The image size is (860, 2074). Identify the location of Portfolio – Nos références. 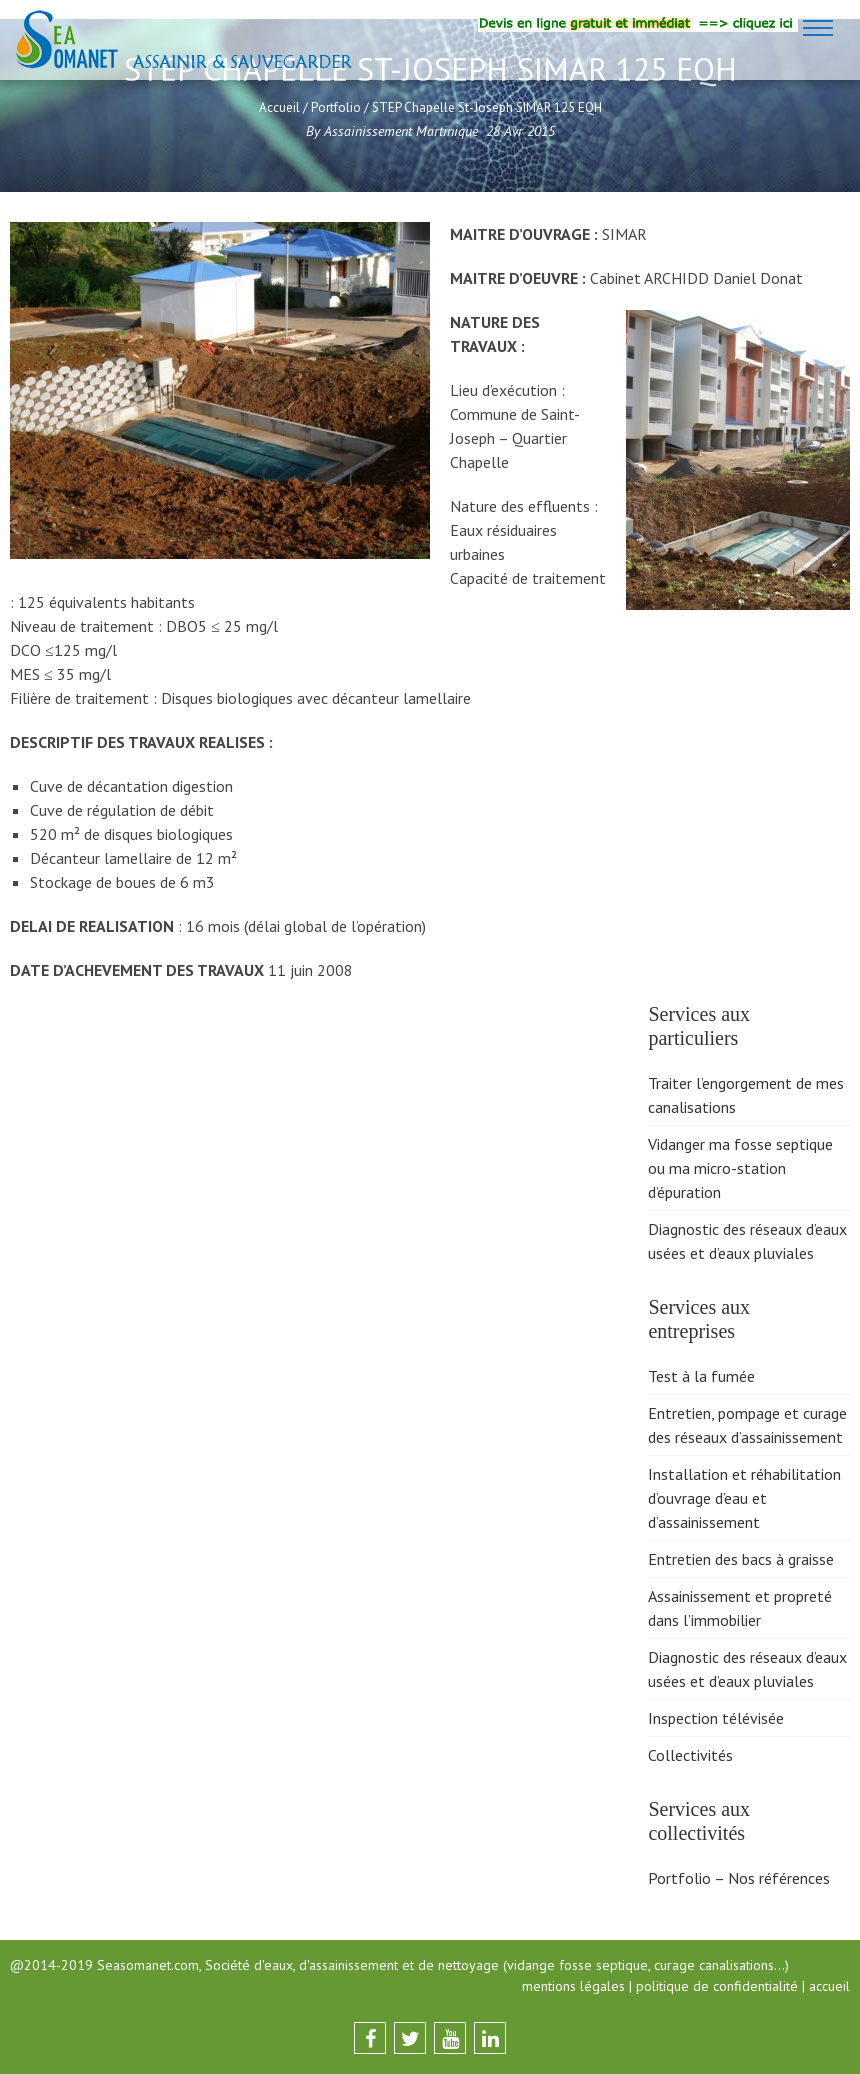
(739, 1878).